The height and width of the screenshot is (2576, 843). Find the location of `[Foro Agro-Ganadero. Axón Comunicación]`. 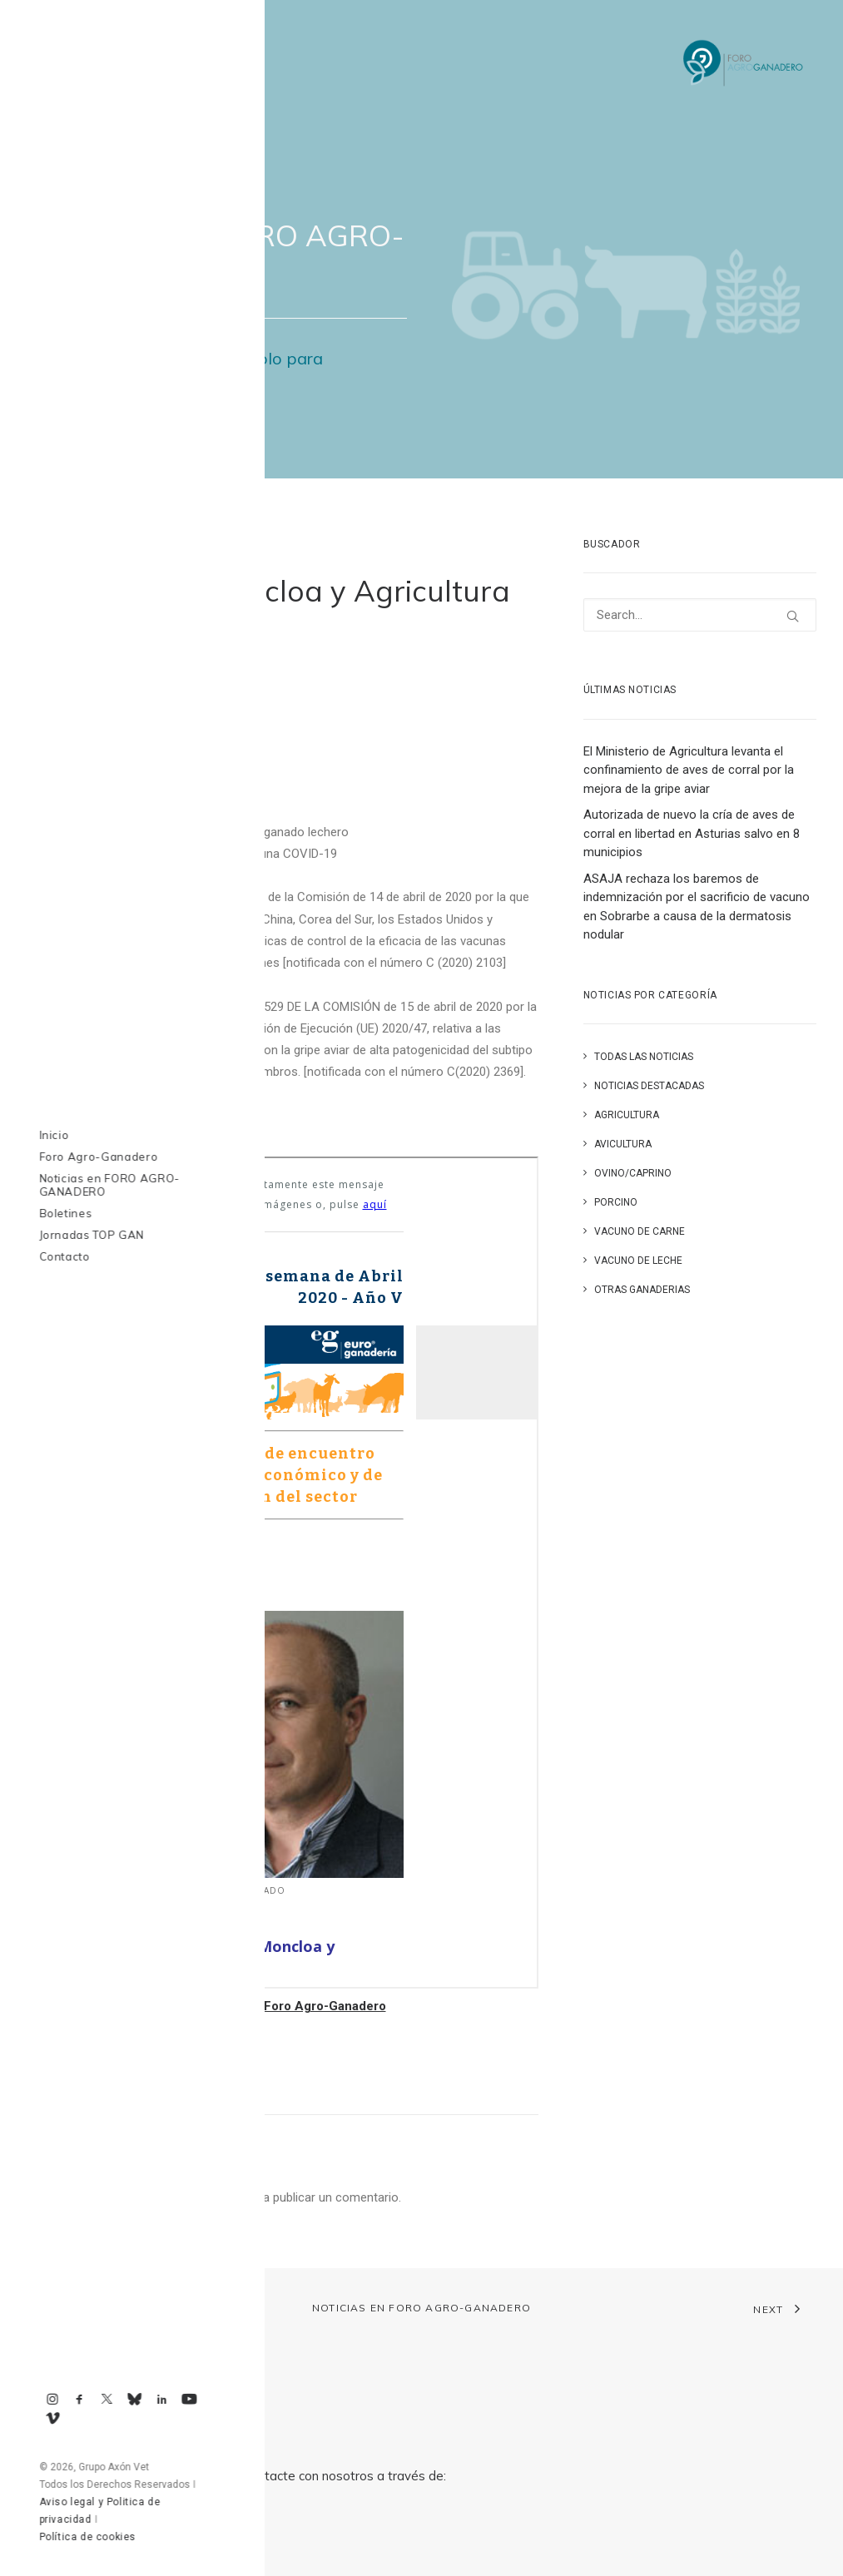

[Foro Agro-Ganadero. Axón Comunicación] is located at coordinates (744, 64).